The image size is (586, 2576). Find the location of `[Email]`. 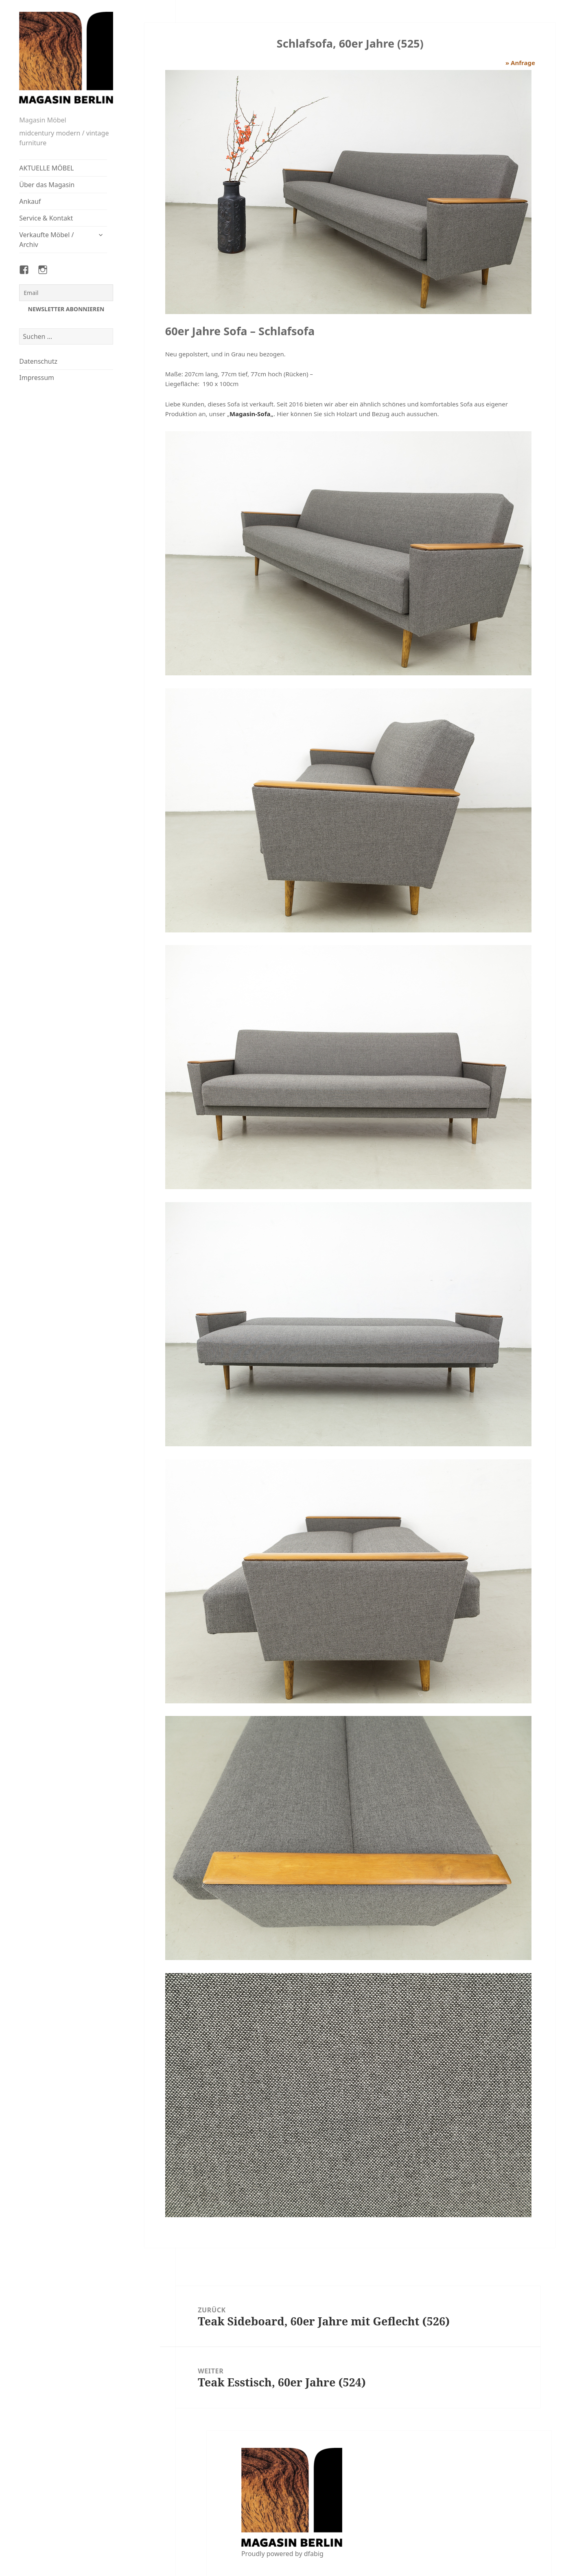

[Email] is located at coordinates (66, 292).